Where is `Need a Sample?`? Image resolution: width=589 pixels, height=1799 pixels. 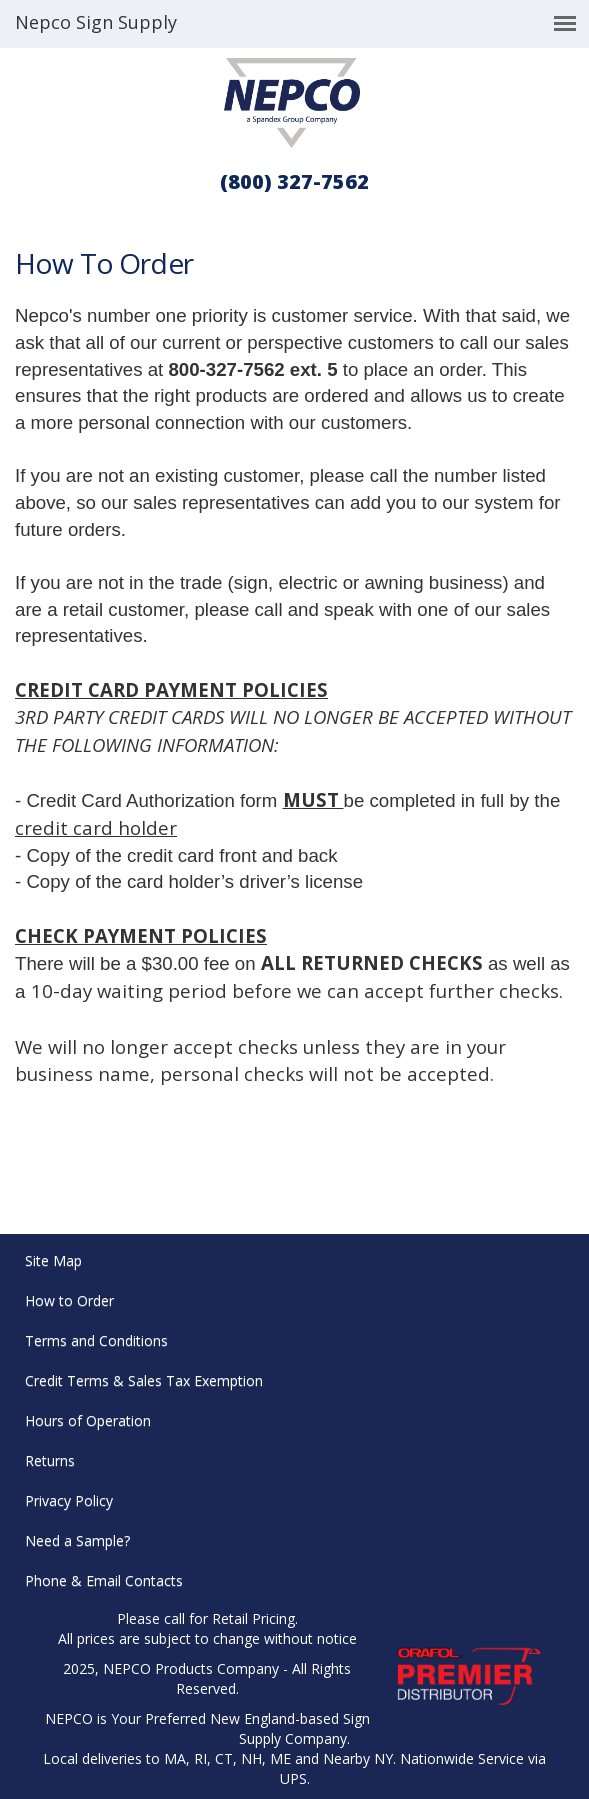
Need a Sample? is located at coordinates (77, 1540).